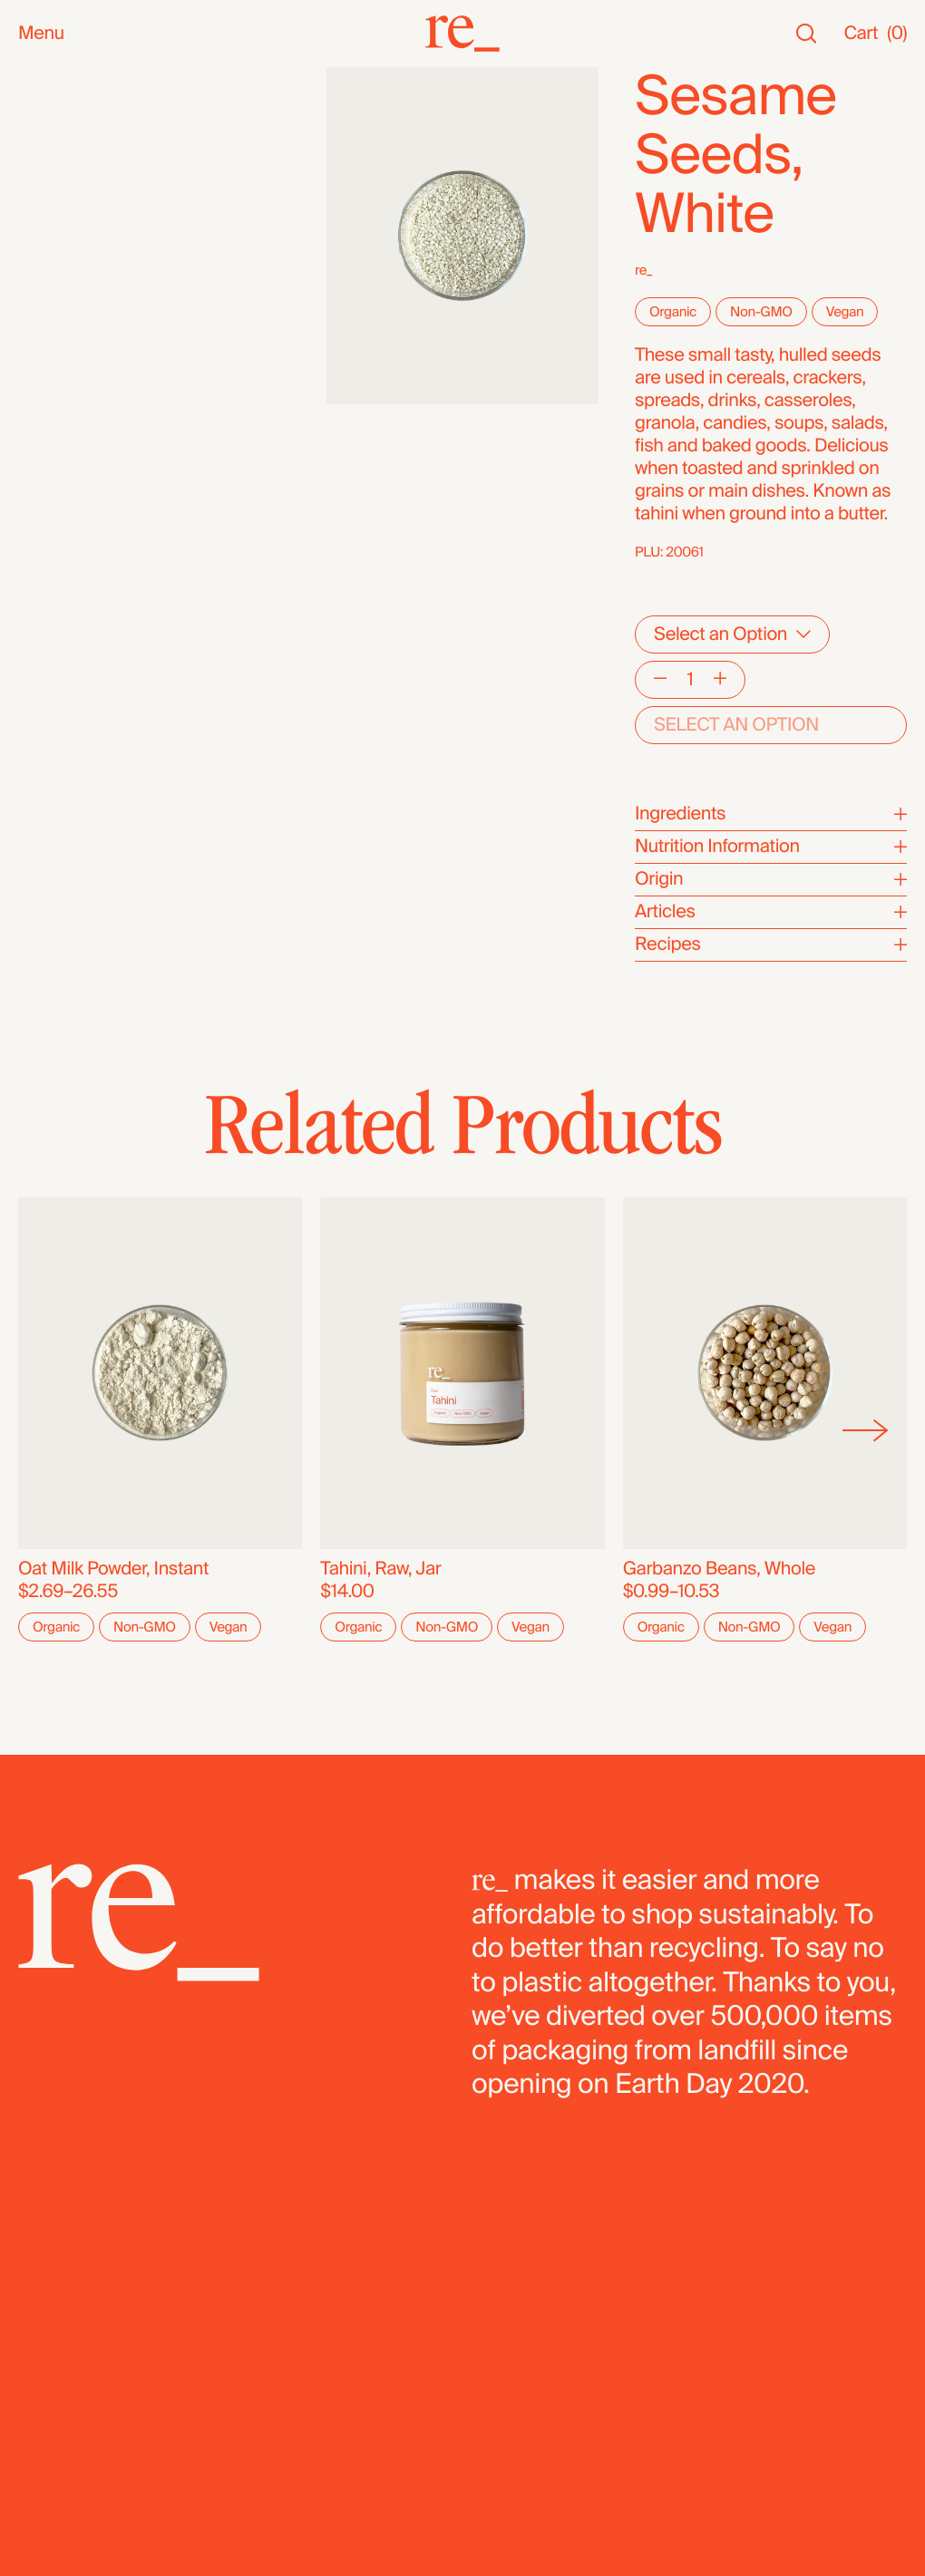 This screenshot has width=925, height=2576. I want to click on All, so click(27, 78).